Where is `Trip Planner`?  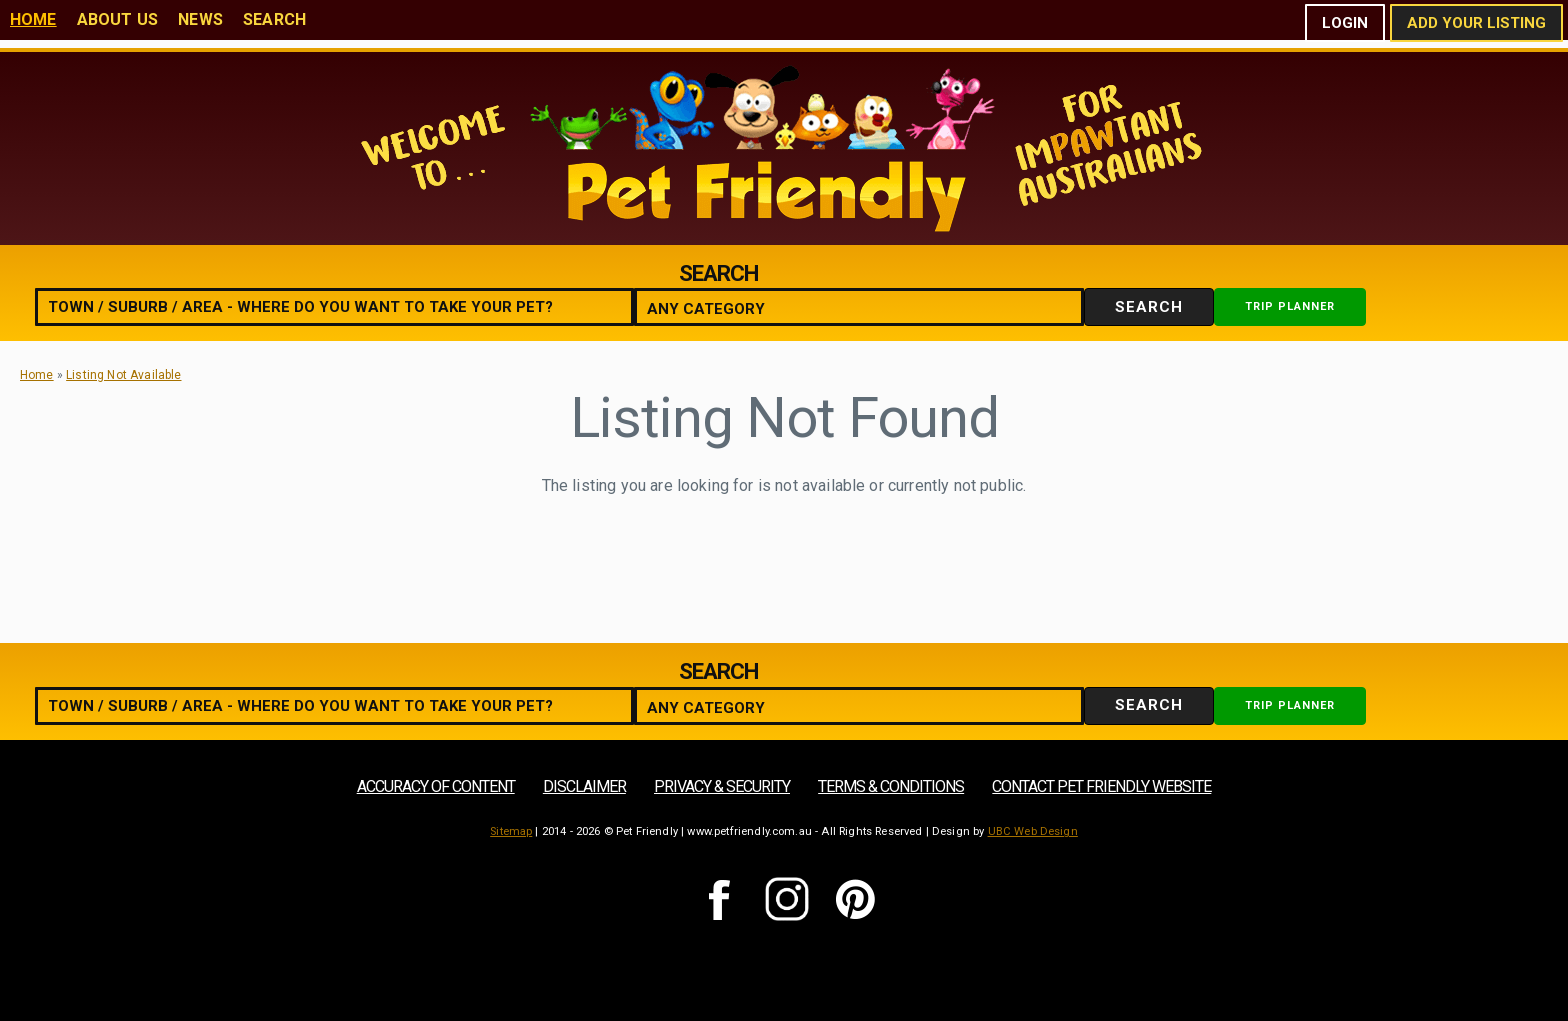 Trip Planner is located at coordinates (1290, 306).